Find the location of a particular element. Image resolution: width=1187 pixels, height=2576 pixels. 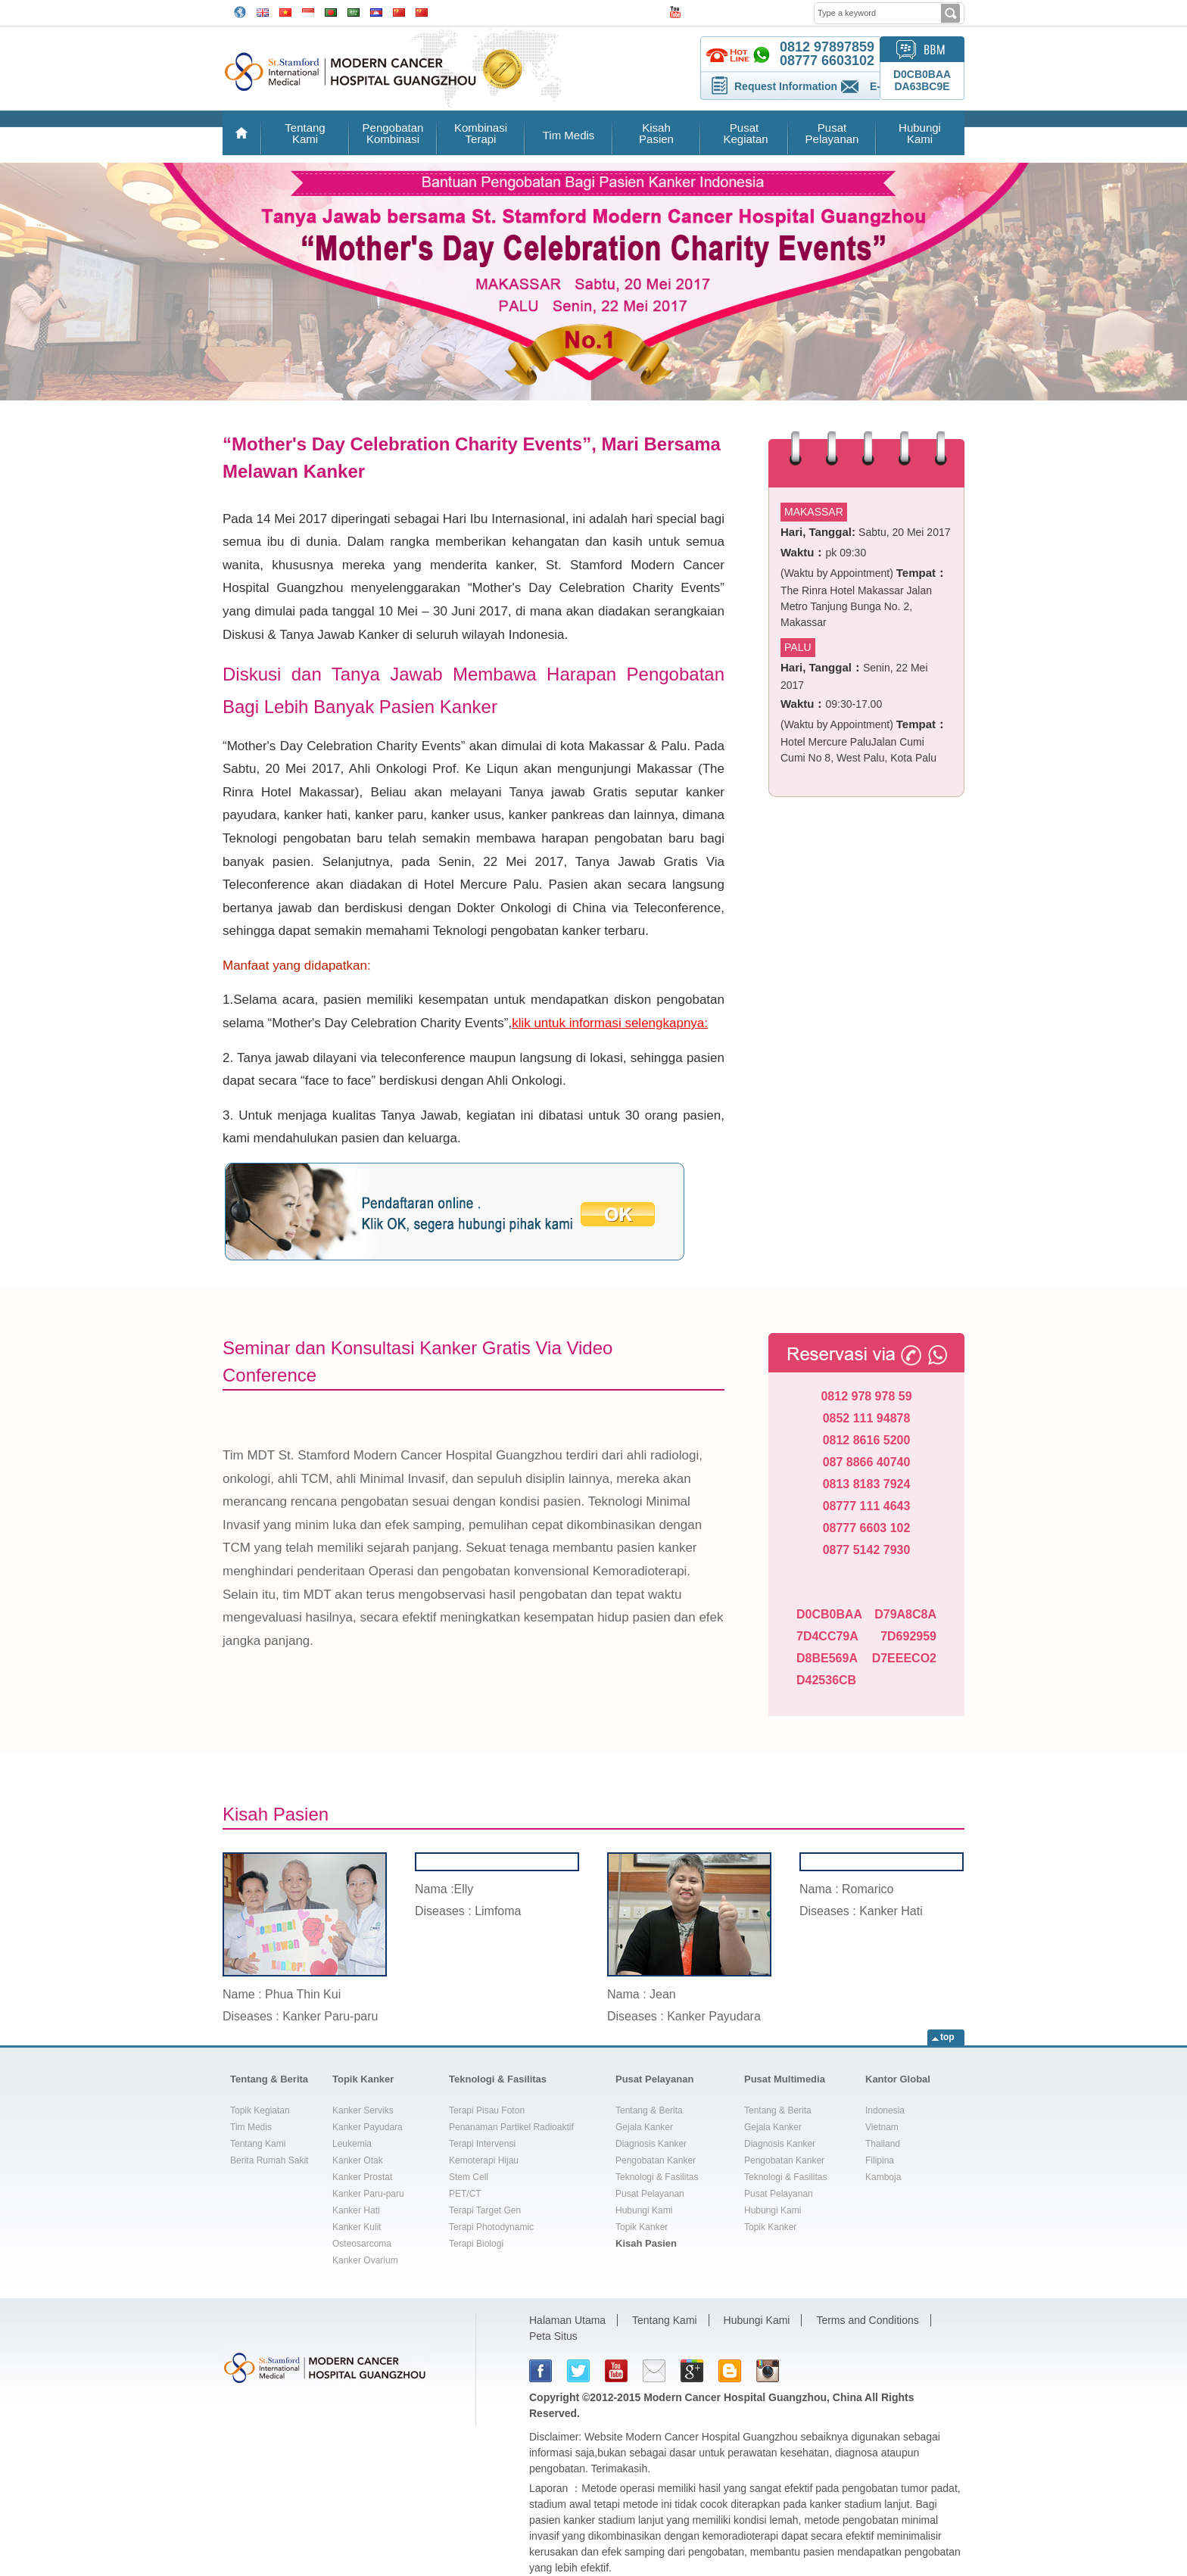

Kemoterapi Hijau is located at coordinates (484, 2160).